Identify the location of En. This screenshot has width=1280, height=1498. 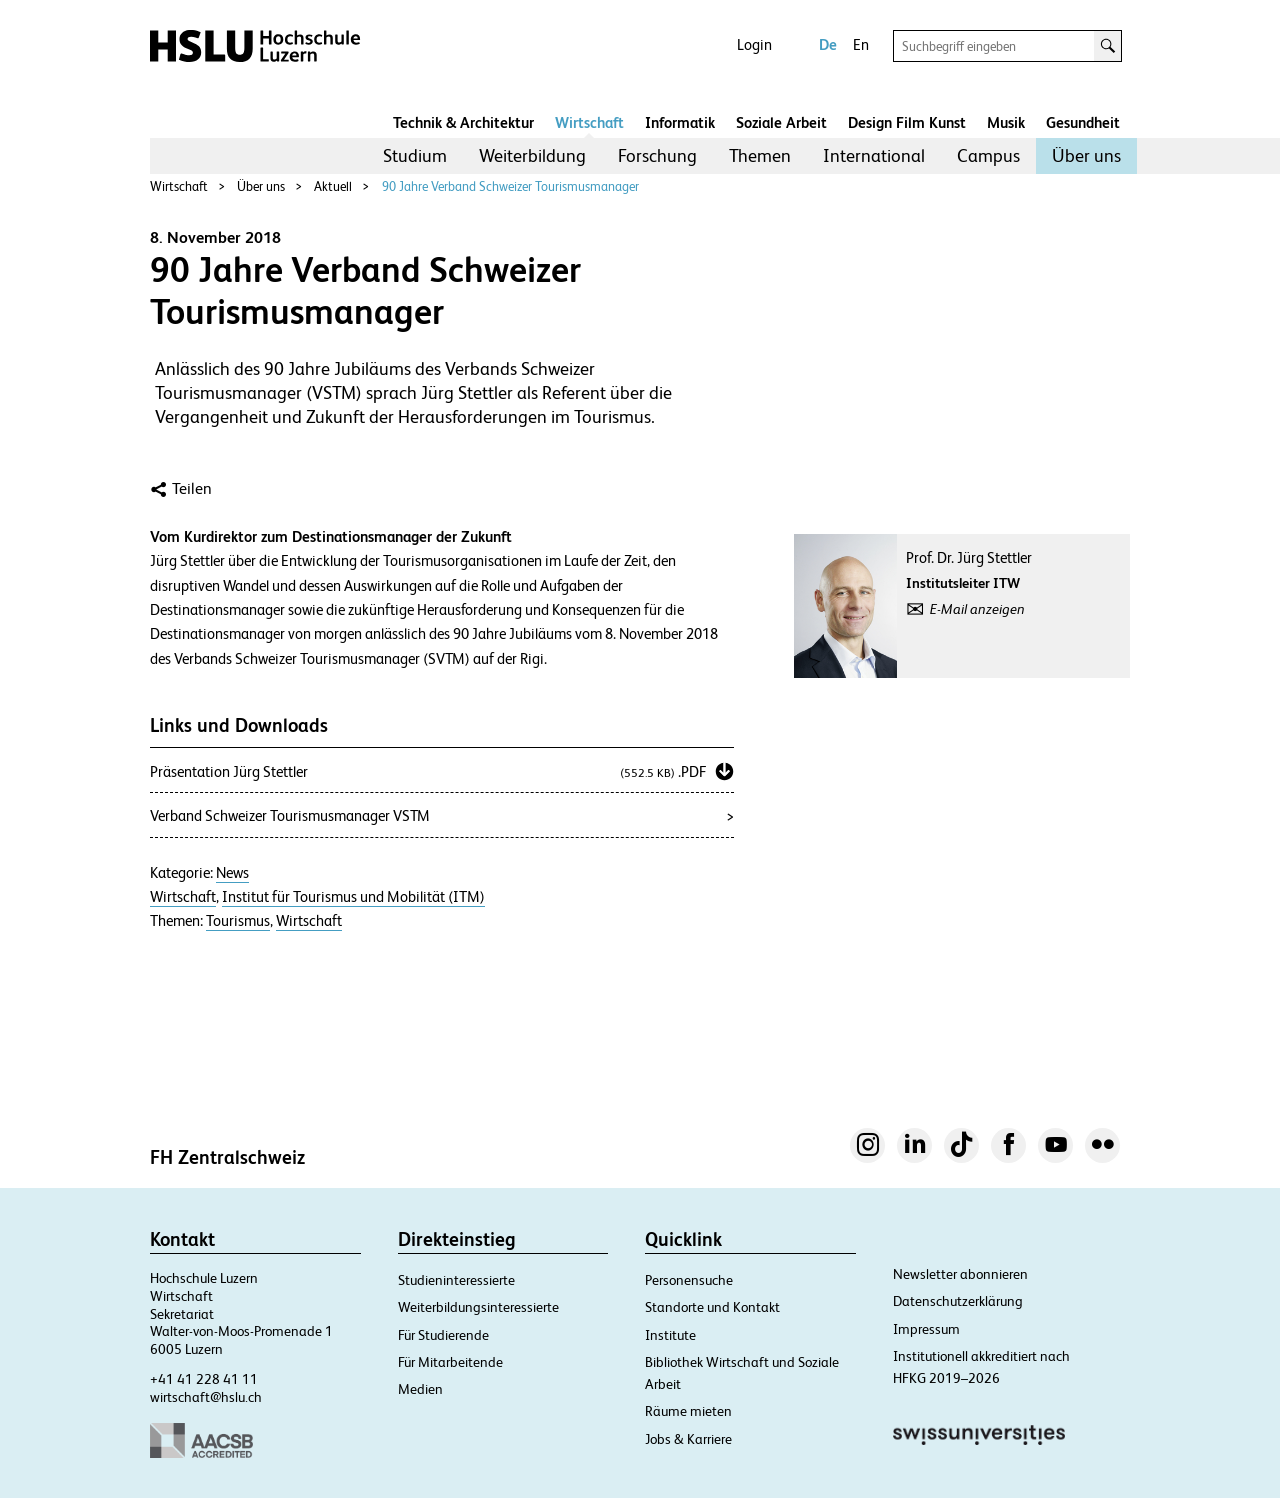
(861, 44).